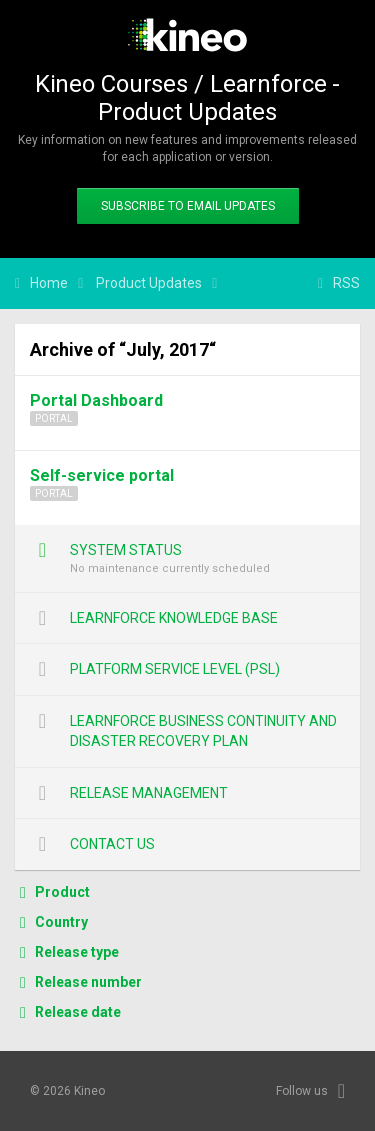 This screenshot has width=375, height=1131. Describe the element at coordinates (102, 475) in the screenshot. I see `Self-service portal` at that location.